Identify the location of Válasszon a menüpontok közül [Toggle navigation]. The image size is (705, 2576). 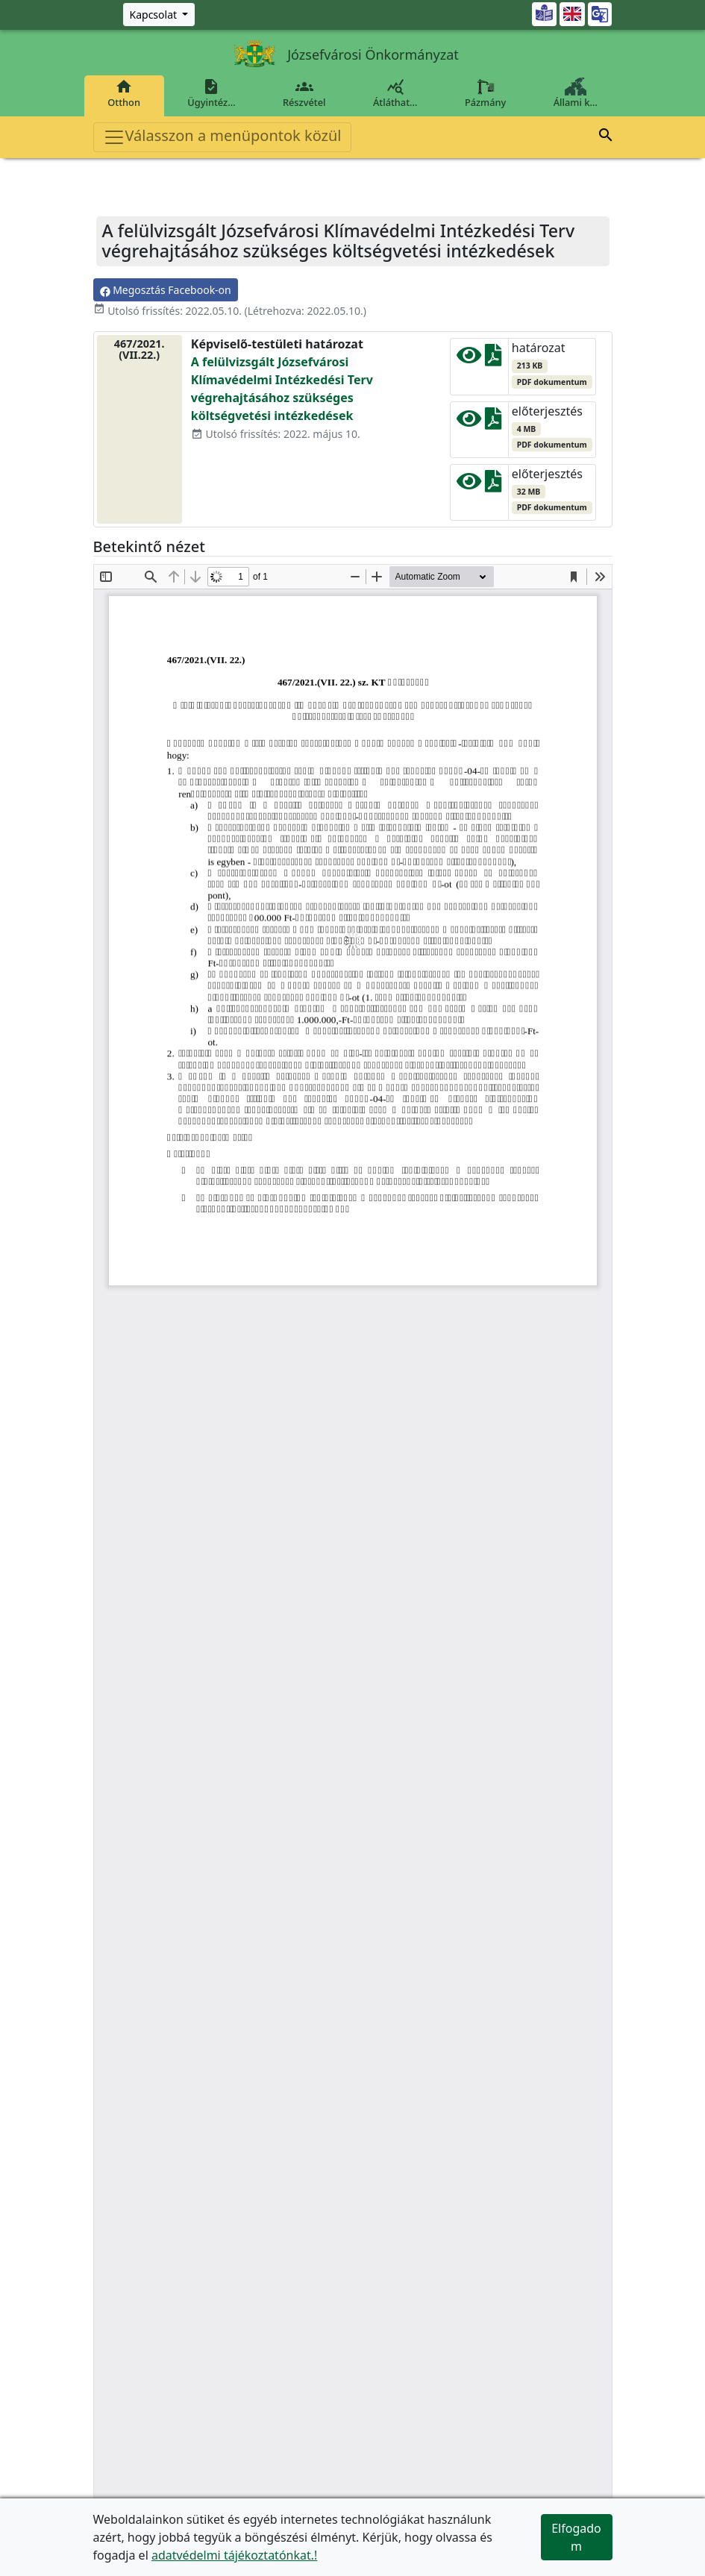
(222, 136).